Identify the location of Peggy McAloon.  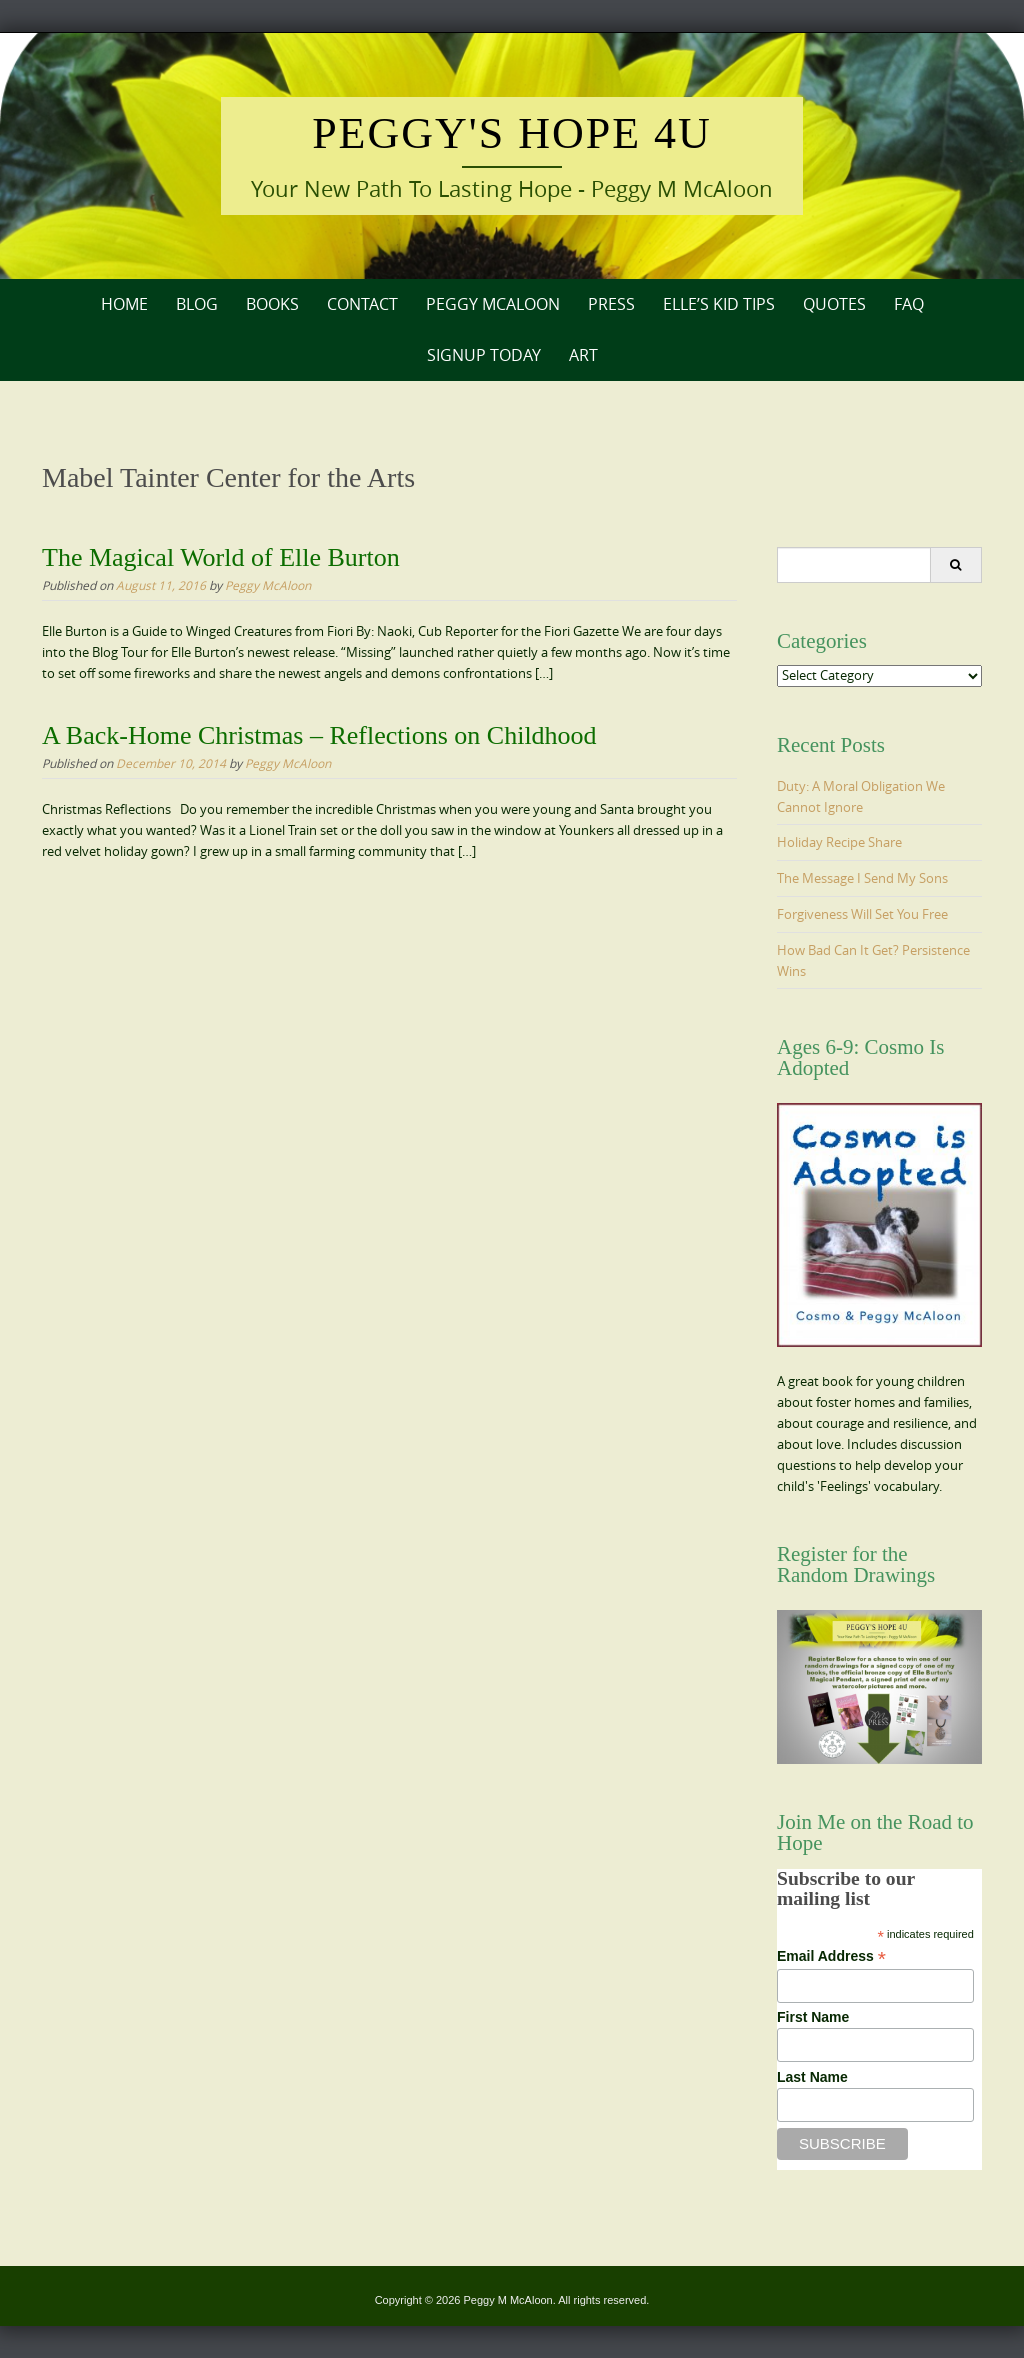
(493, 304).